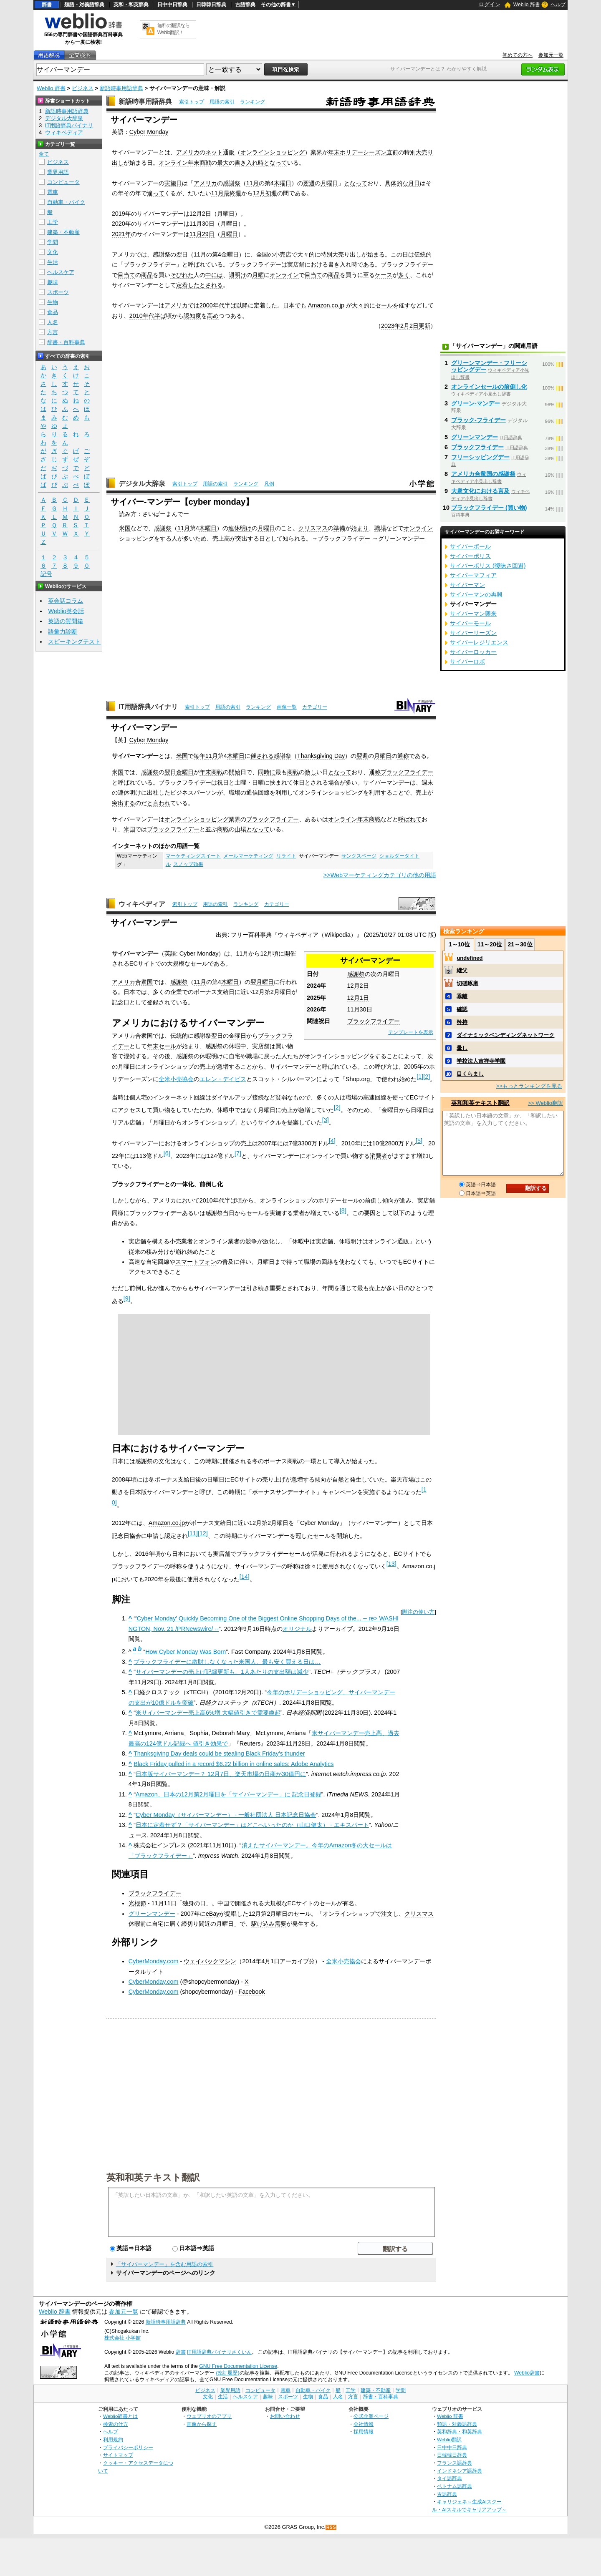  What do you see at coordinates (473, 632) in the screenshot?
I see `サイバーリーズン` at bounding box center [473, 632].